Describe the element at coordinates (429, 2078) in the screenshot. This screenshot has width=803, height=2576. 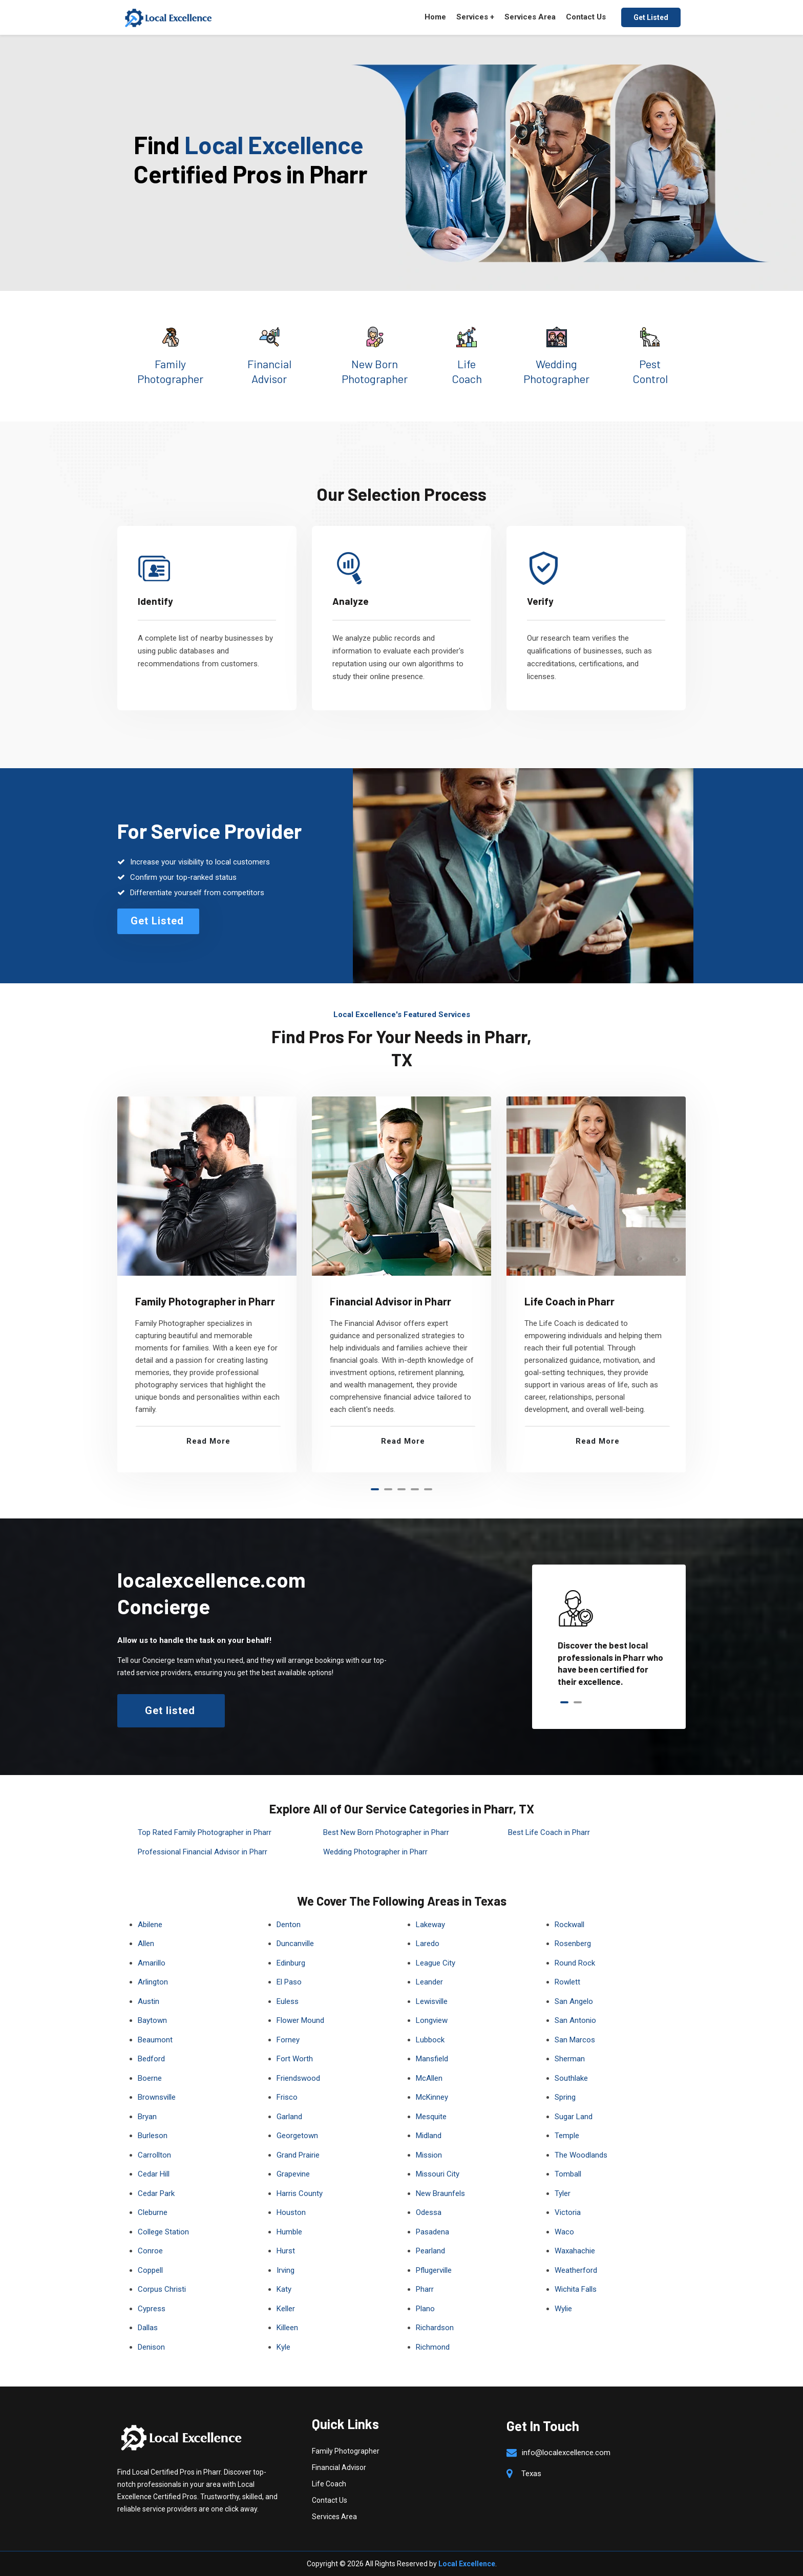
I see `McAllen` at that location.